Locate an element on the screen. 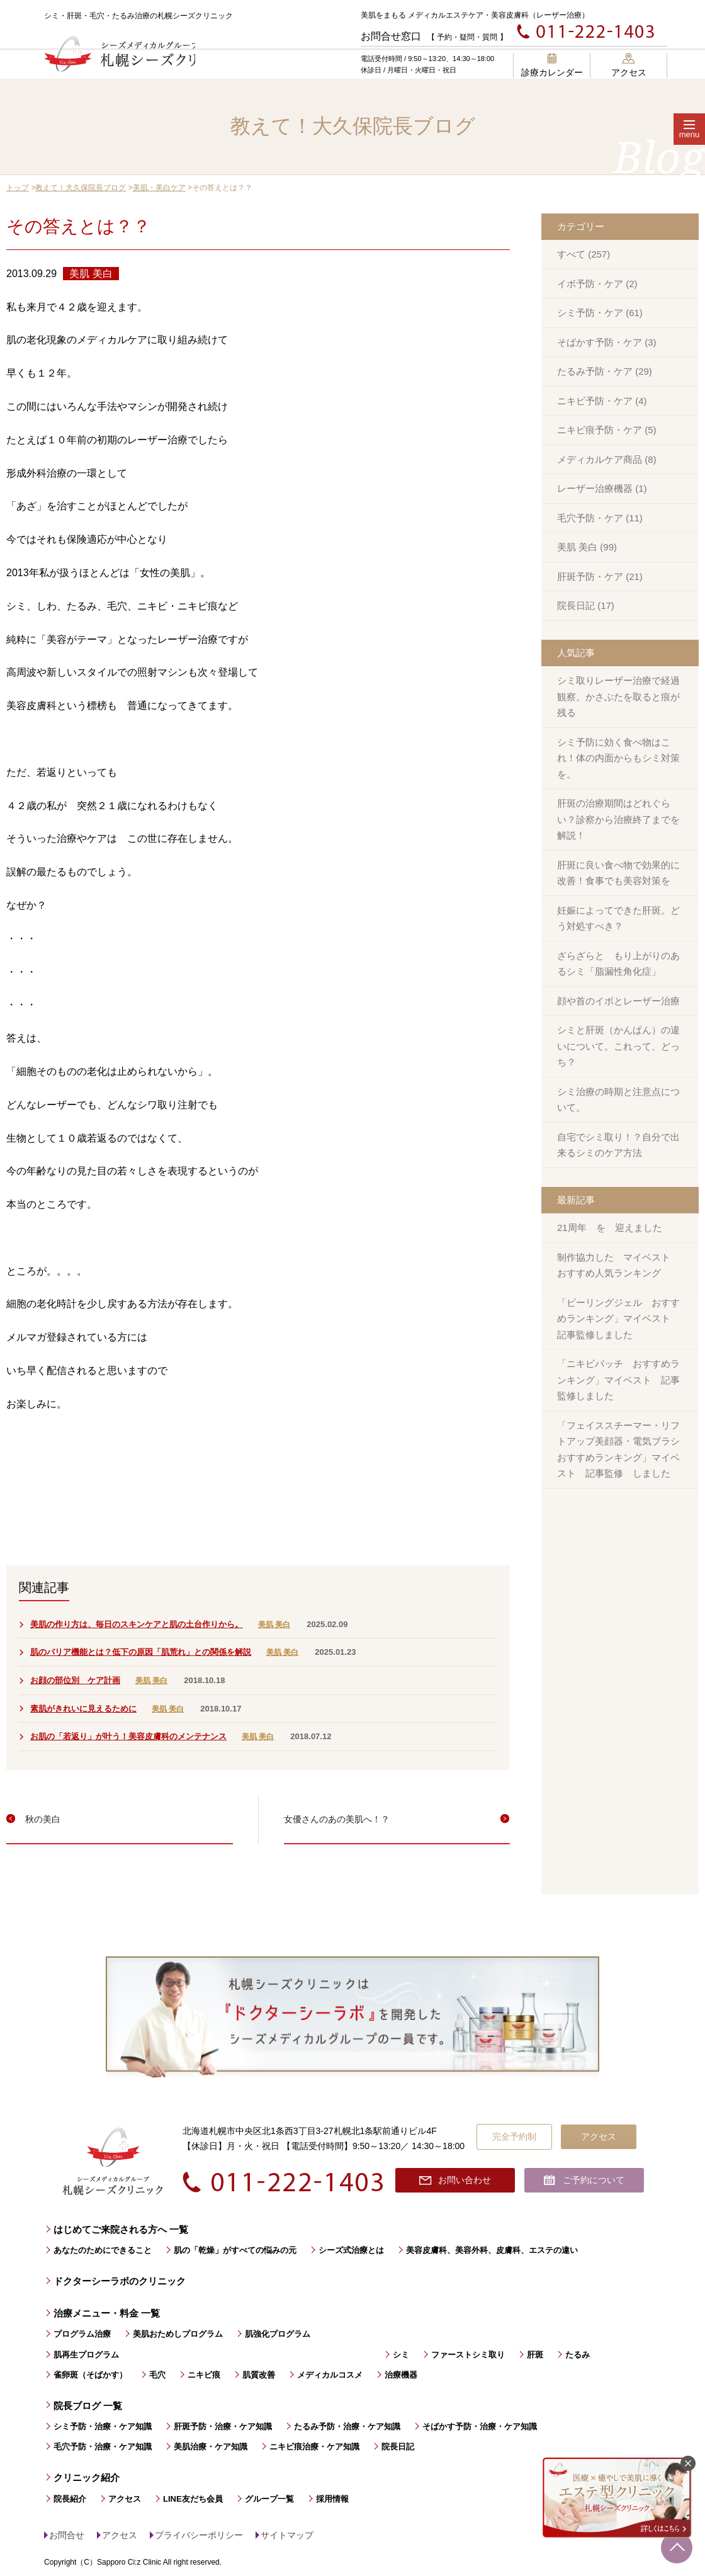  肝斑予防・ケア (21) is located at coordinates (600, 576).